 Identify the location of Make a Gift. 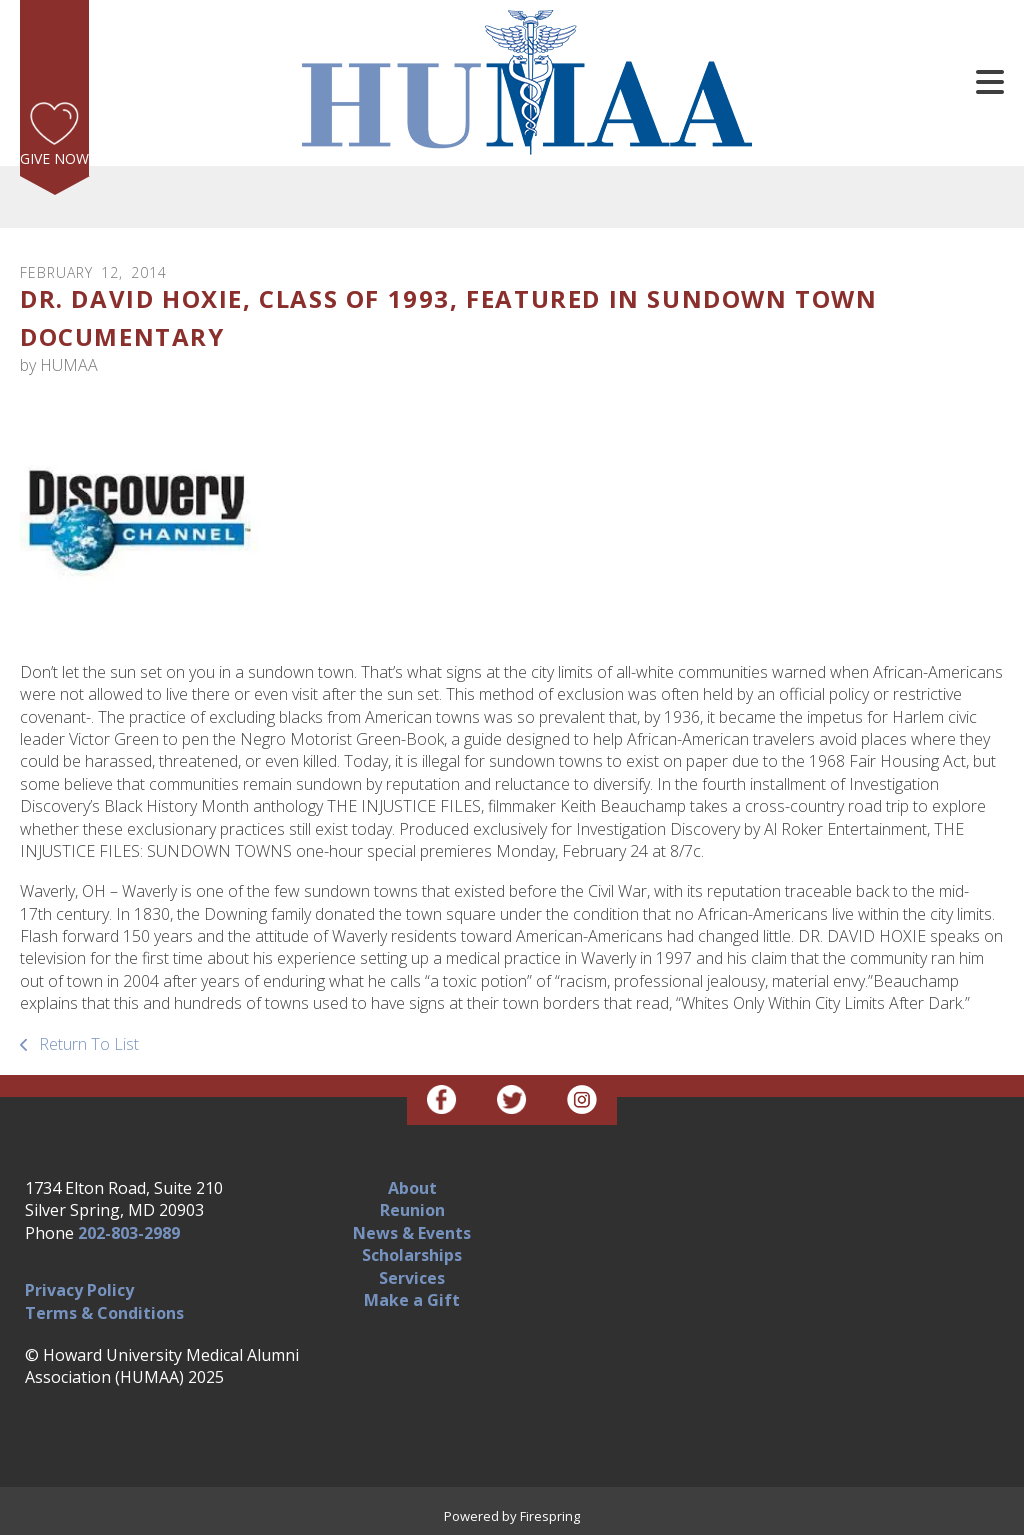
(412, 1300).